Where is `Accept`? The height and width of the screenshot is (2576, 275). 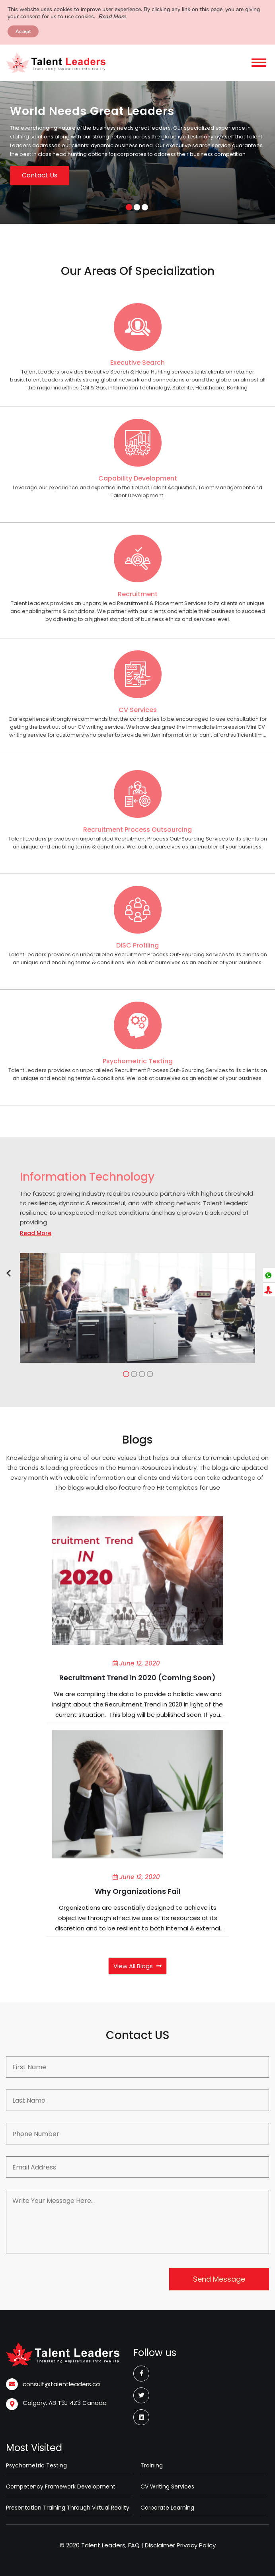
Accept is located at coordinates (23, 31).